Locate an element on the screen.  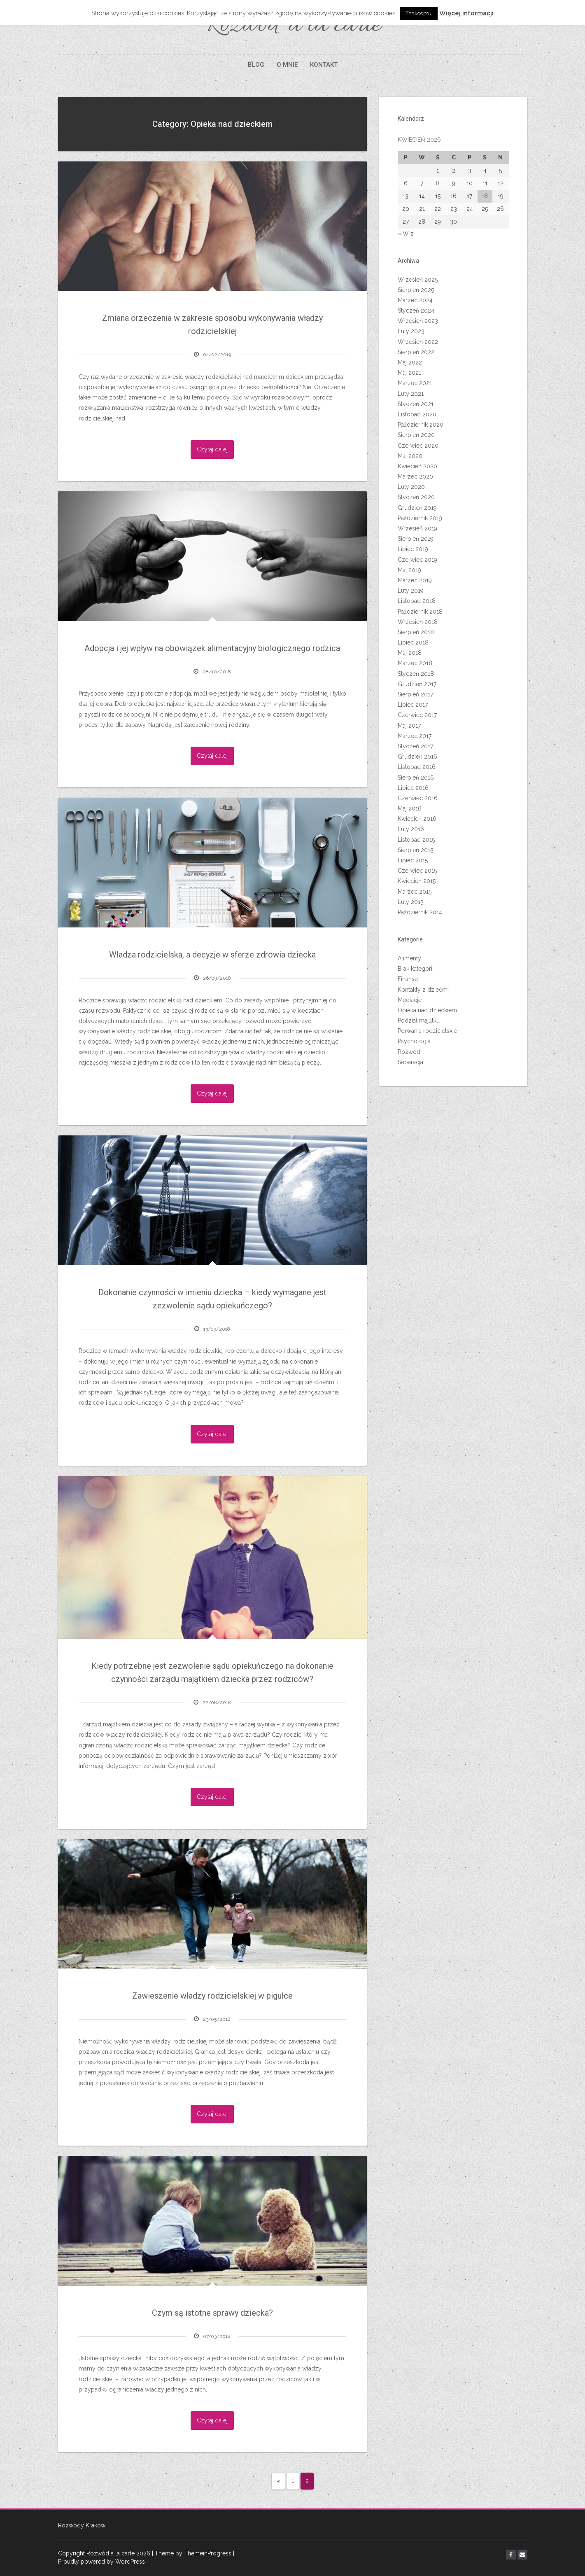
Opieka nad dzieckiem is located at coordinates (427, 1010).